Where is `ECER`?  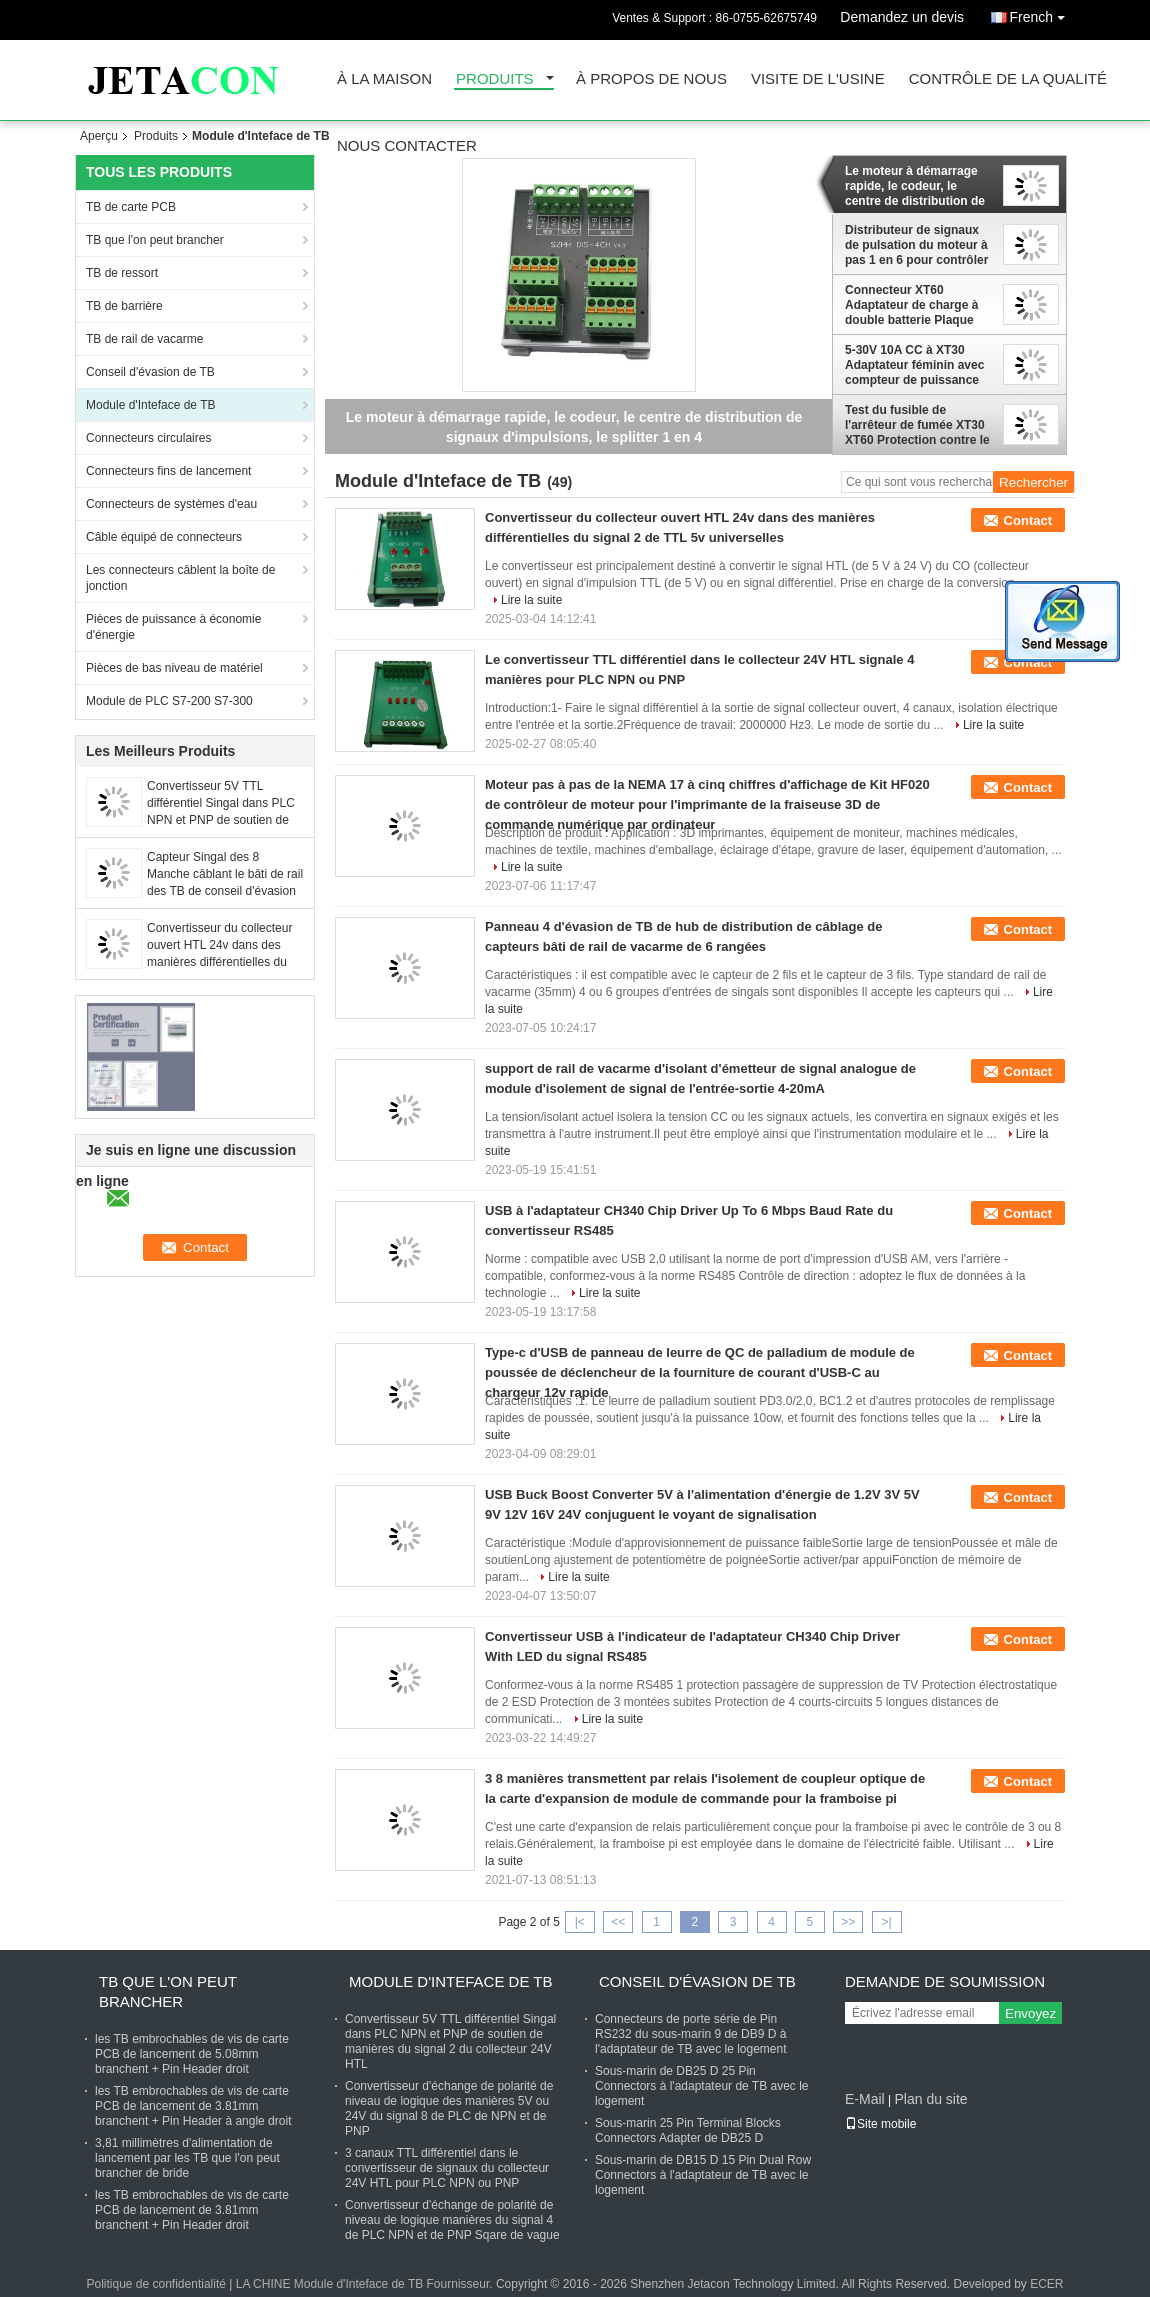 ECER is located at coordinates (1046, 2284).